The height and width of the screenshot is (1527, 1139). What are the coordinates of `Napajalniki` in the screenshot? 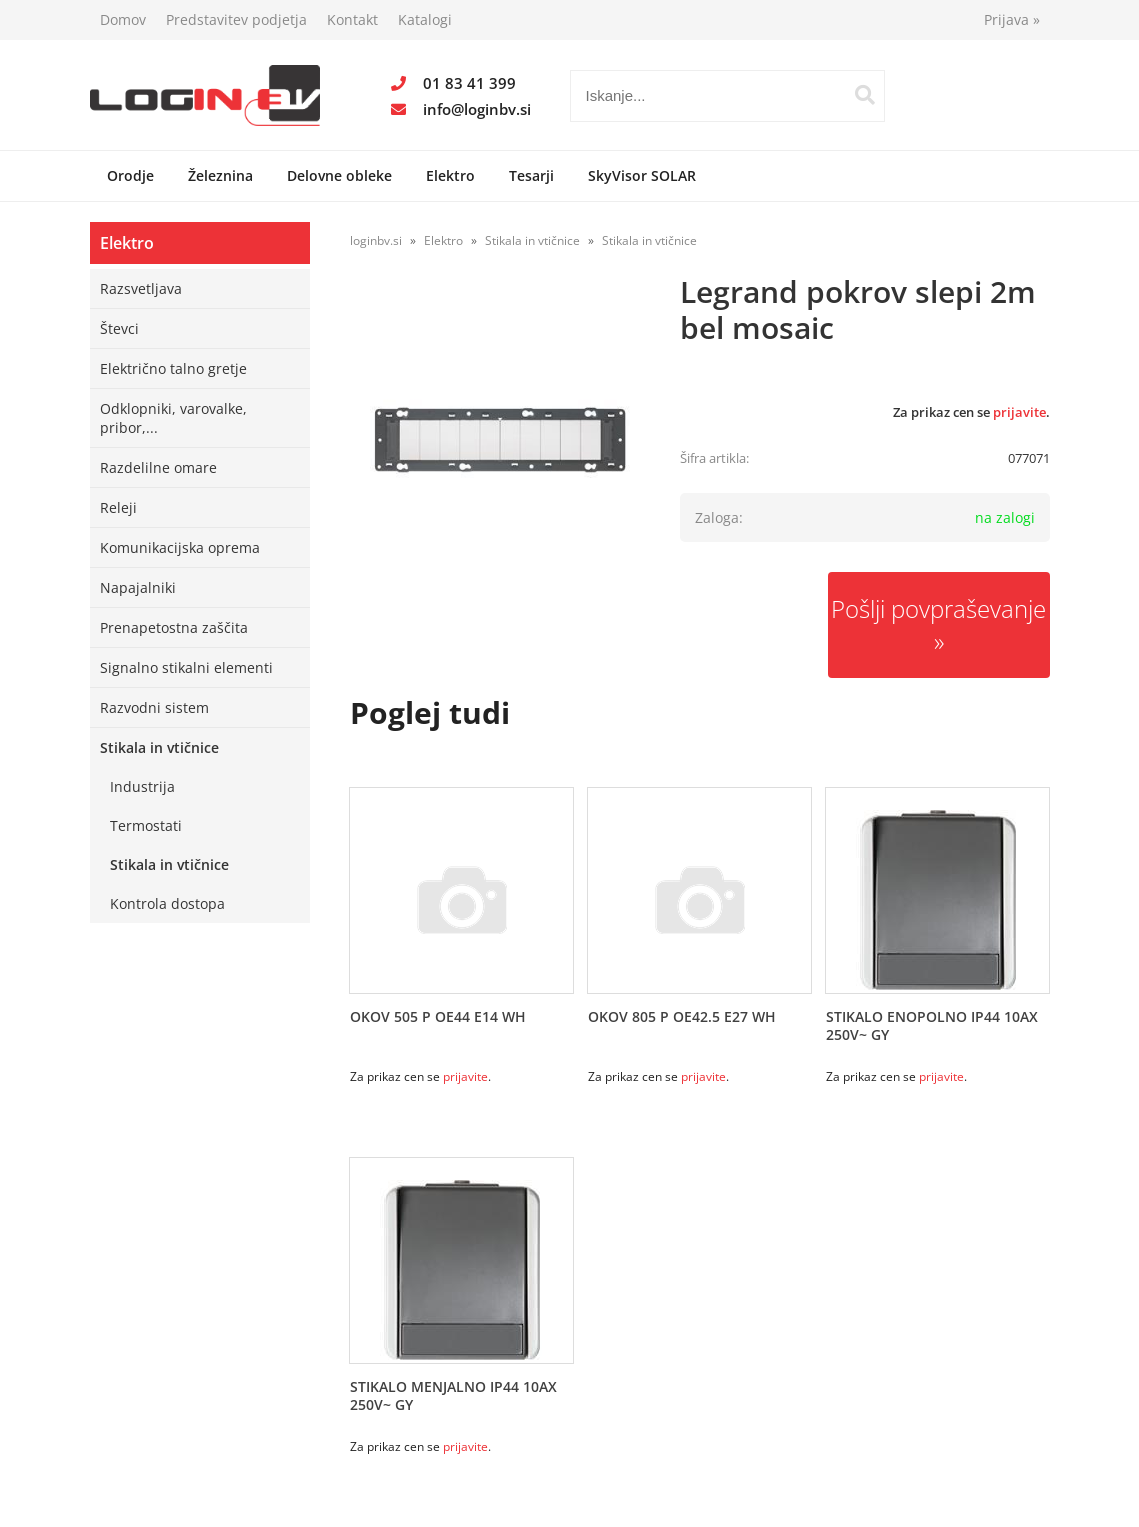 It's located at (138, 587).